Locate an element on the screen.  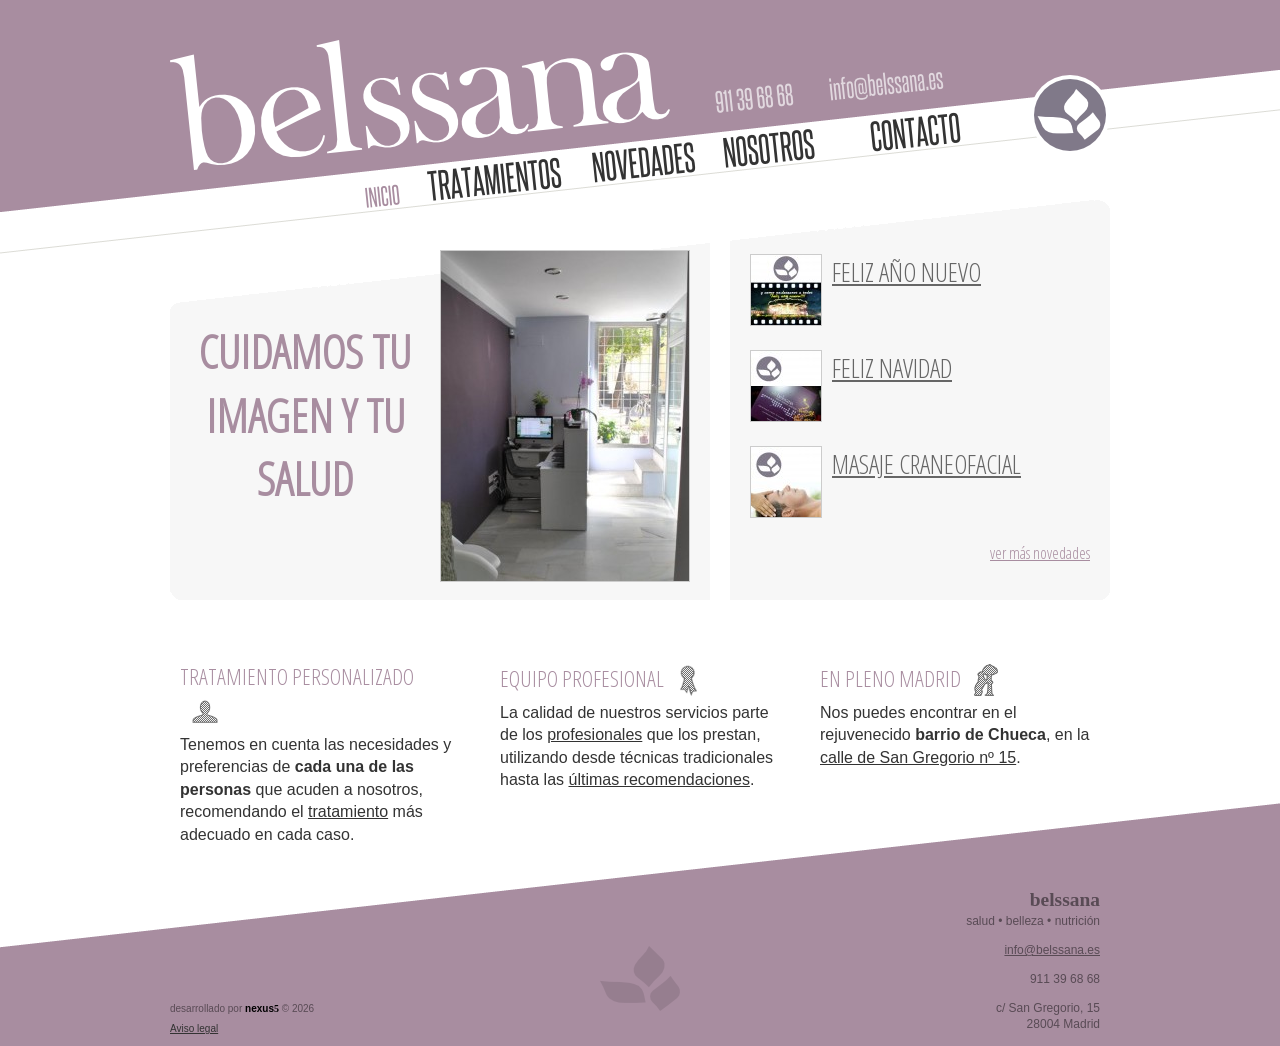
Feliz año nuevo is located at coordinates (906, 272).